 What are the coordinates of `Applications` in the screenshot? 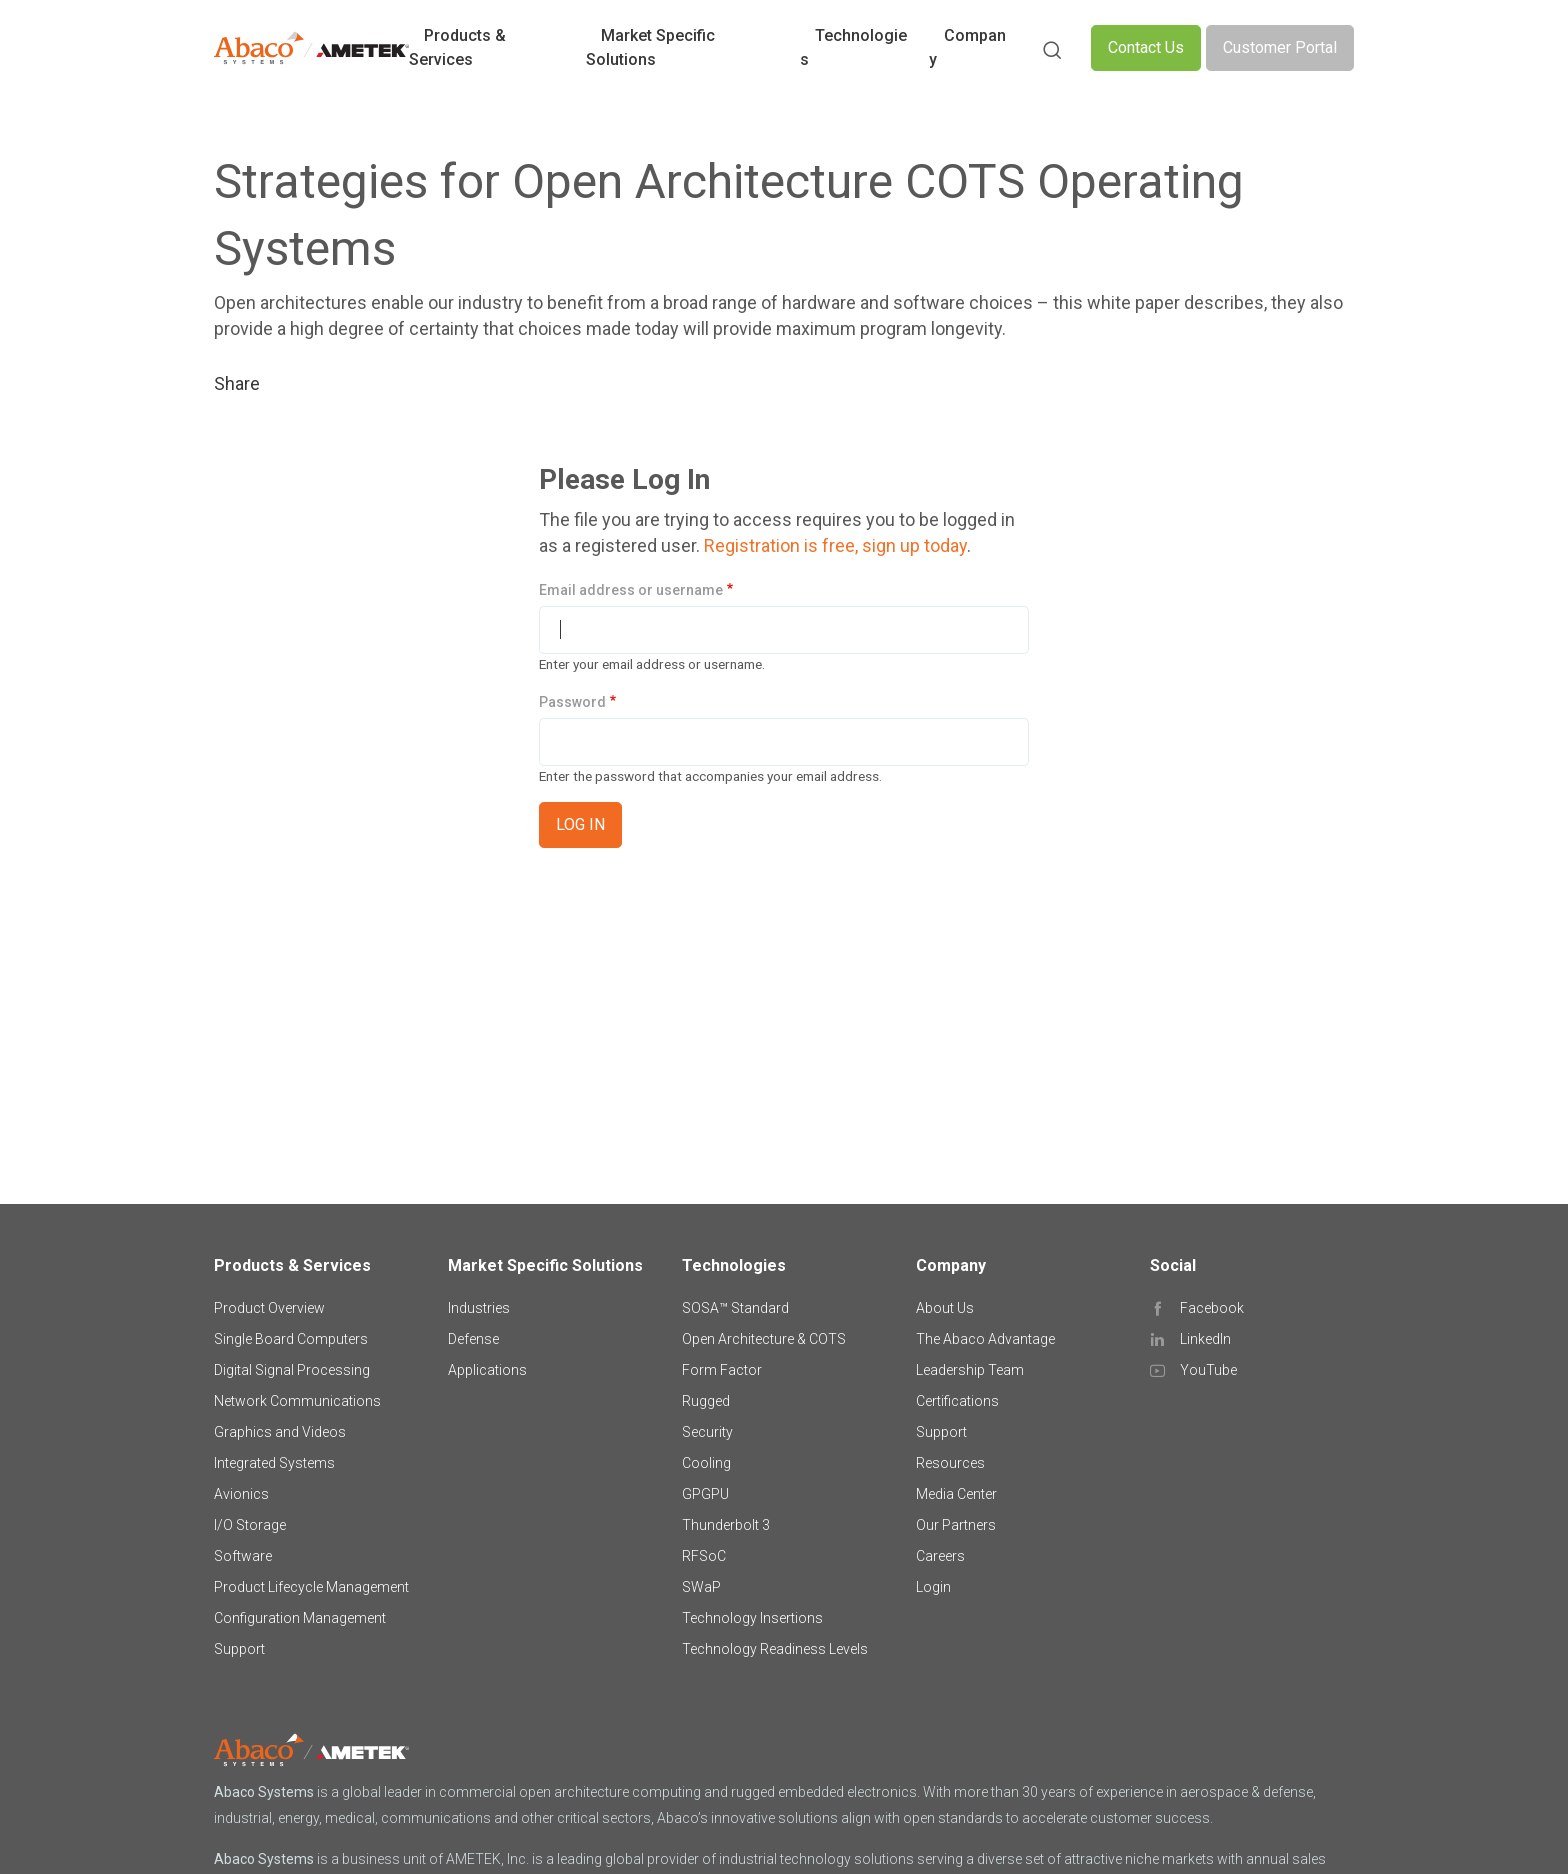 It's located at (487, 1370).